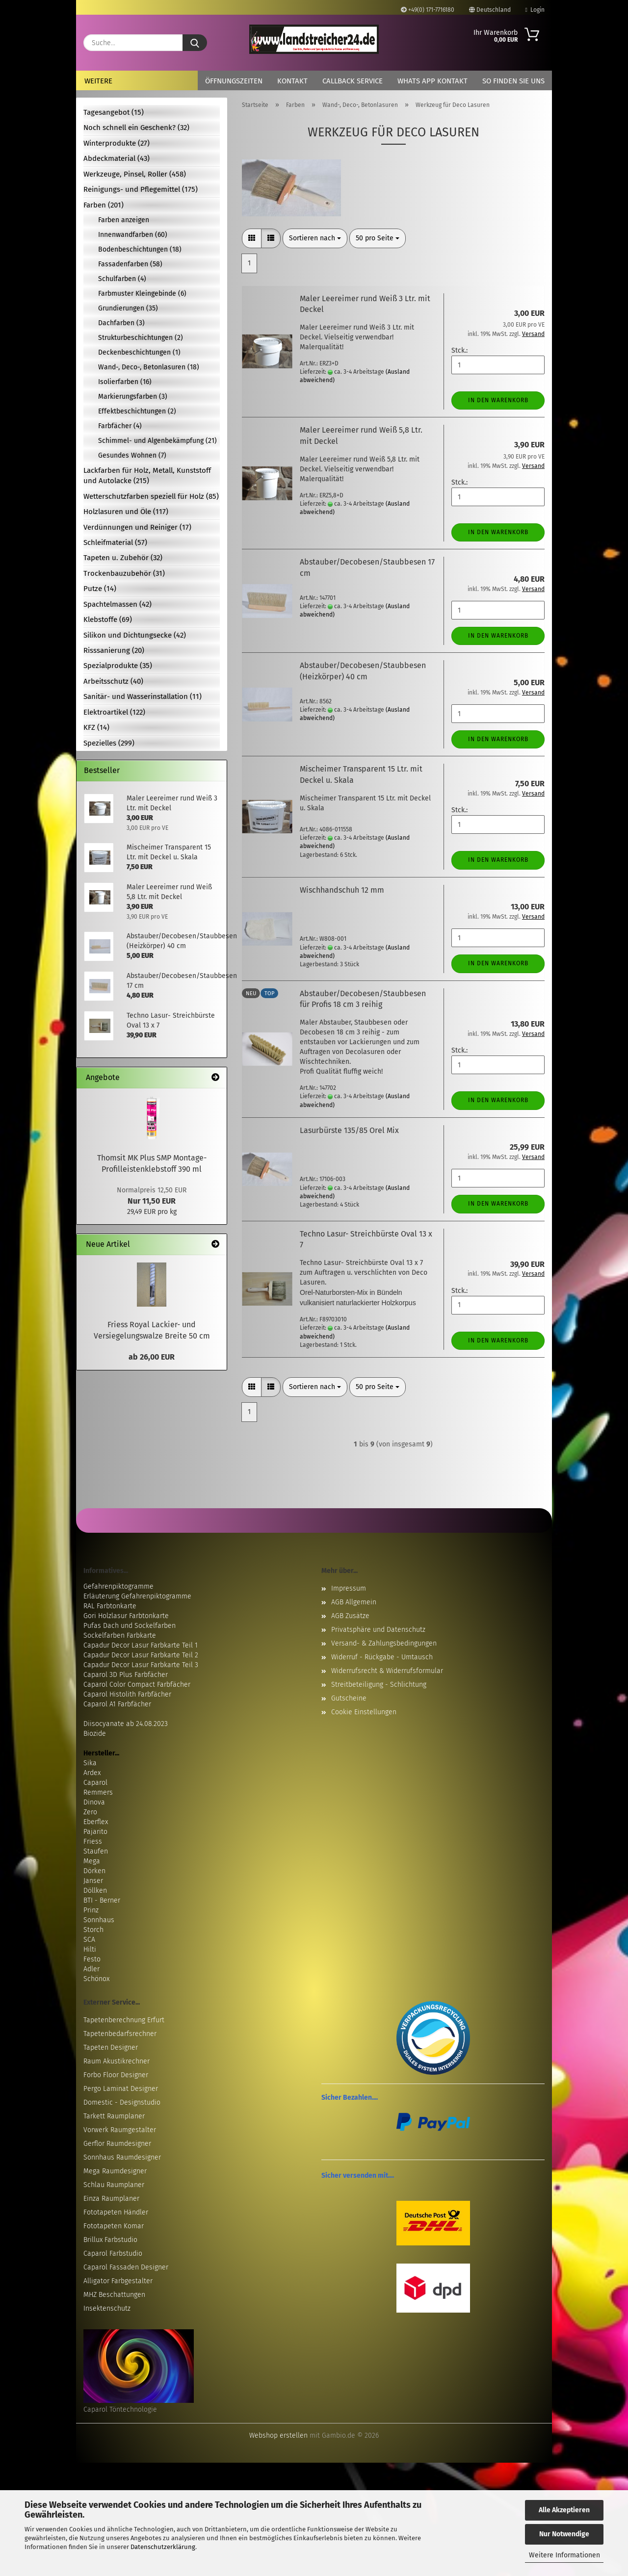  What do you see at coordinates (121, 323) in the screenshot?
I see `Dachfarben (3)` at bounding box center [121, 323].